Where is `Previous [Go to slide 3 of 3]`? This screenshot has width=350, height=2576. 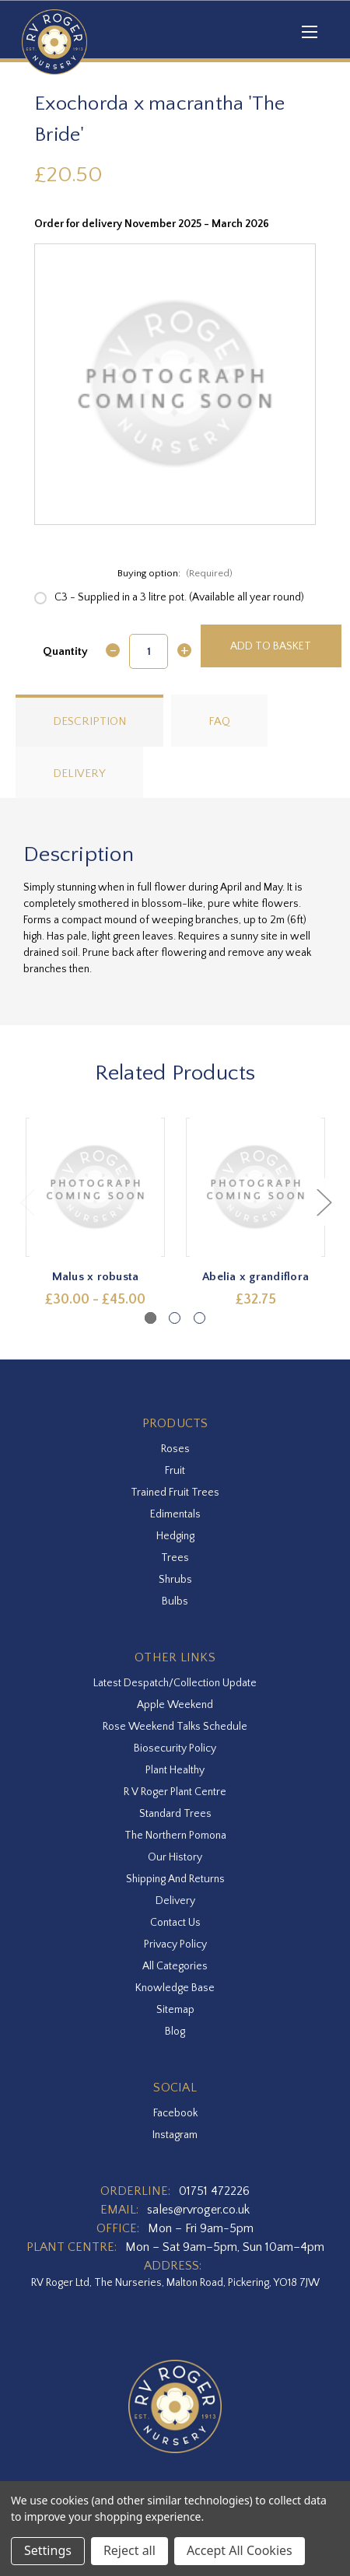
Previous [Go to slide 3 of 3] is located at coordinates (27, 1201).